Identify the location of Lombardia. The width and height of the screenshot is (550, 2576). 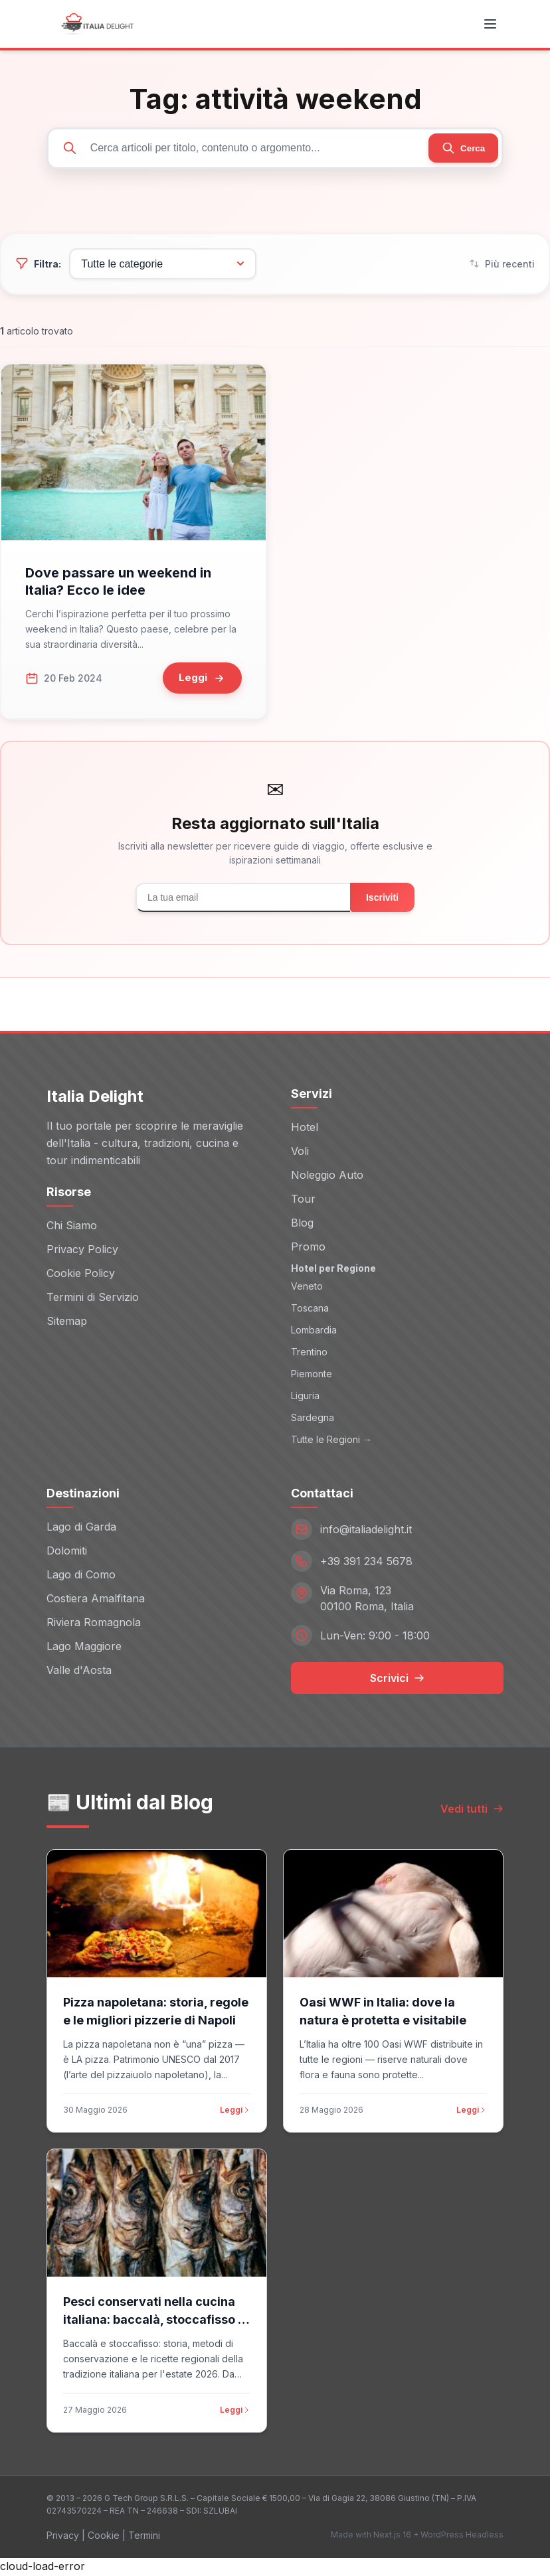
(314, 1332).